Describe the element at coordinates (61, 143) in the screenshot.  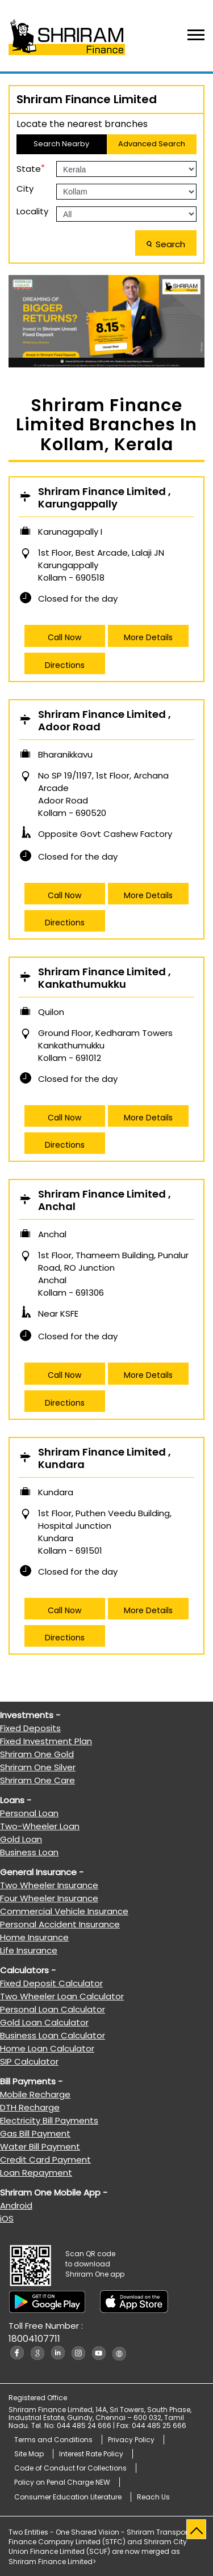
I see `Search Nearby` at that location.